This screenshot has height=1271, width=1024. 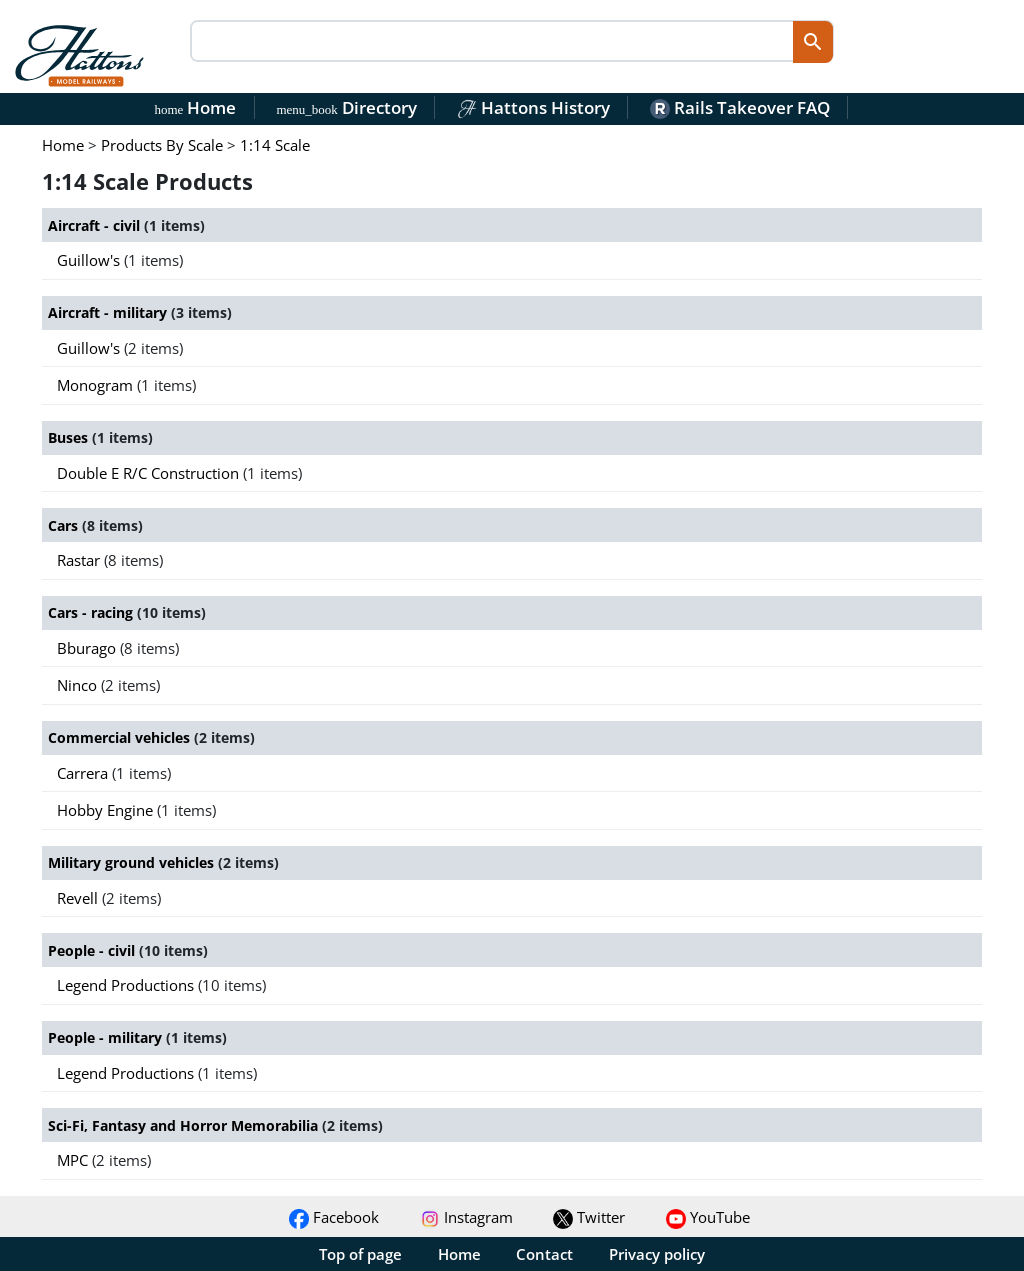 What do you see at coordinates (93, 950) in the screenshot?
I see `People - civil` at bounding box center [93, 950].